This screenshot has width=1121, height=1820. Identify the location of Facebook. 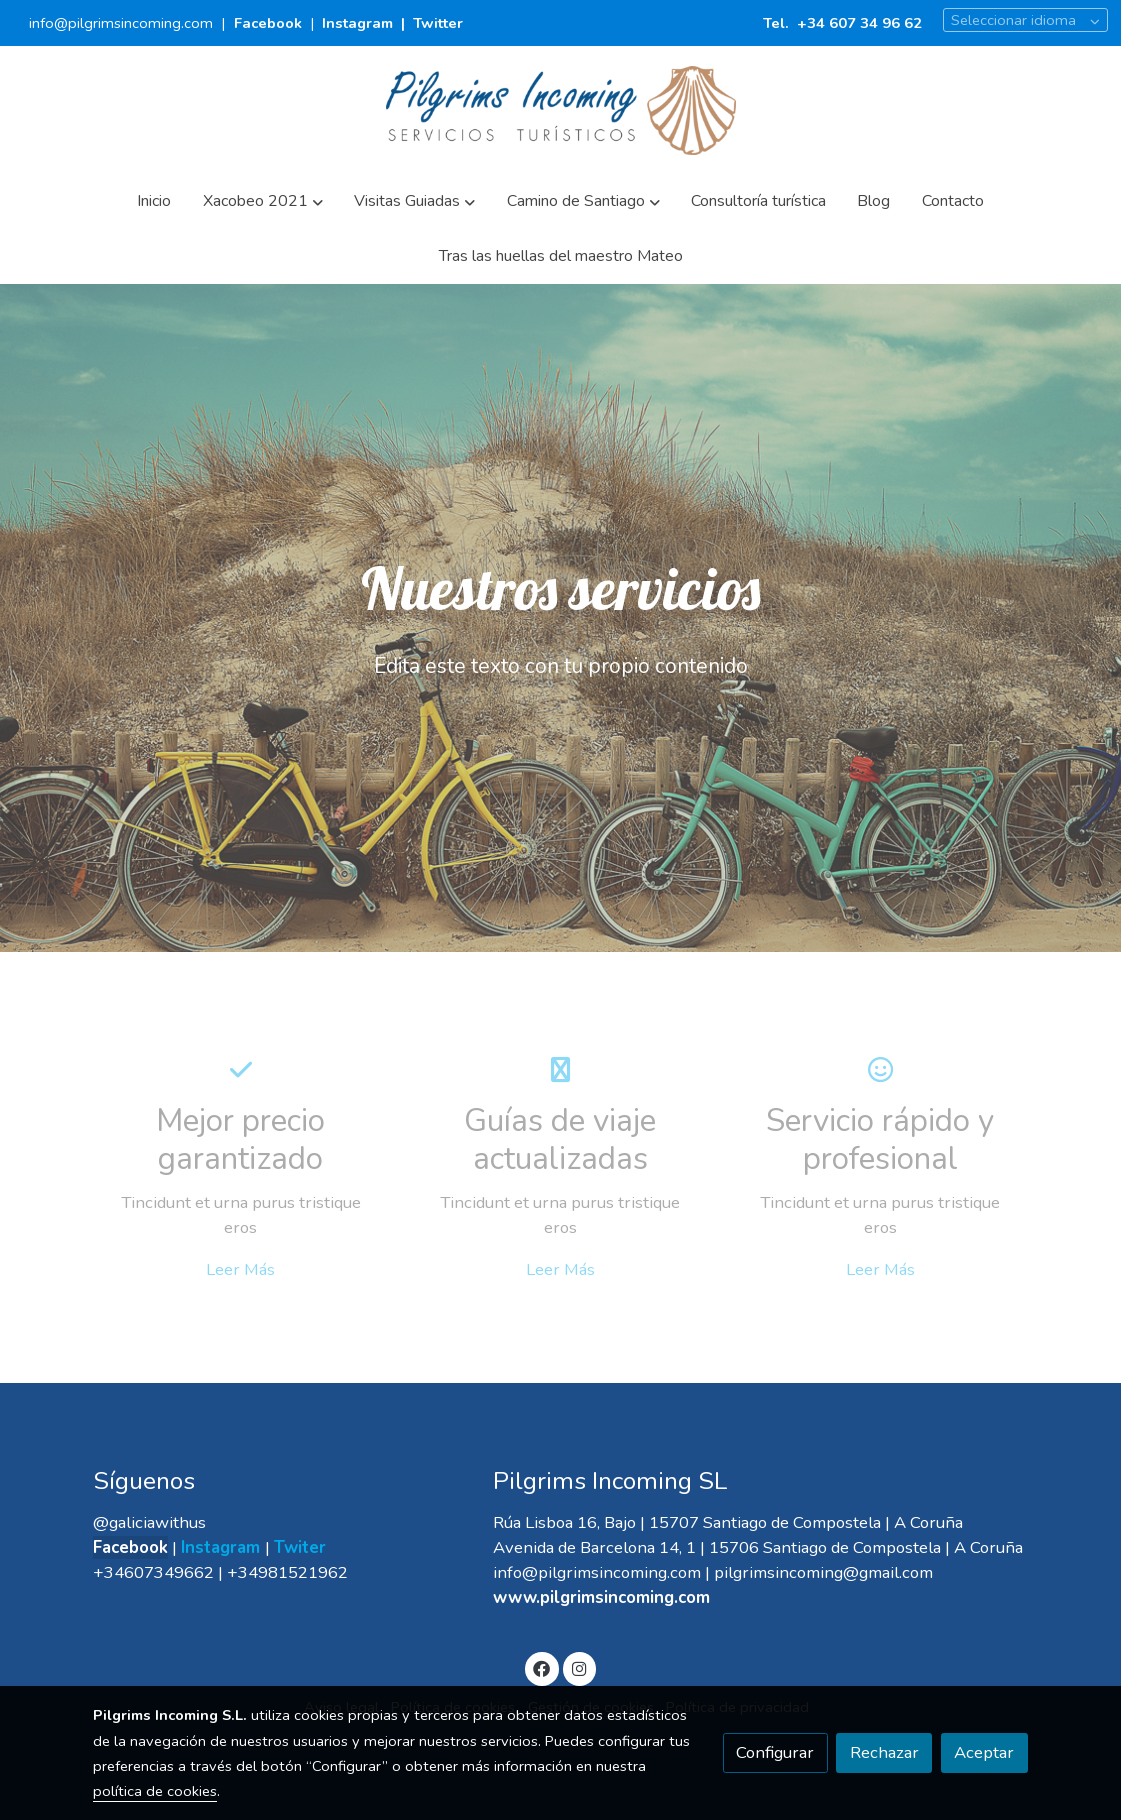
(270, 23).